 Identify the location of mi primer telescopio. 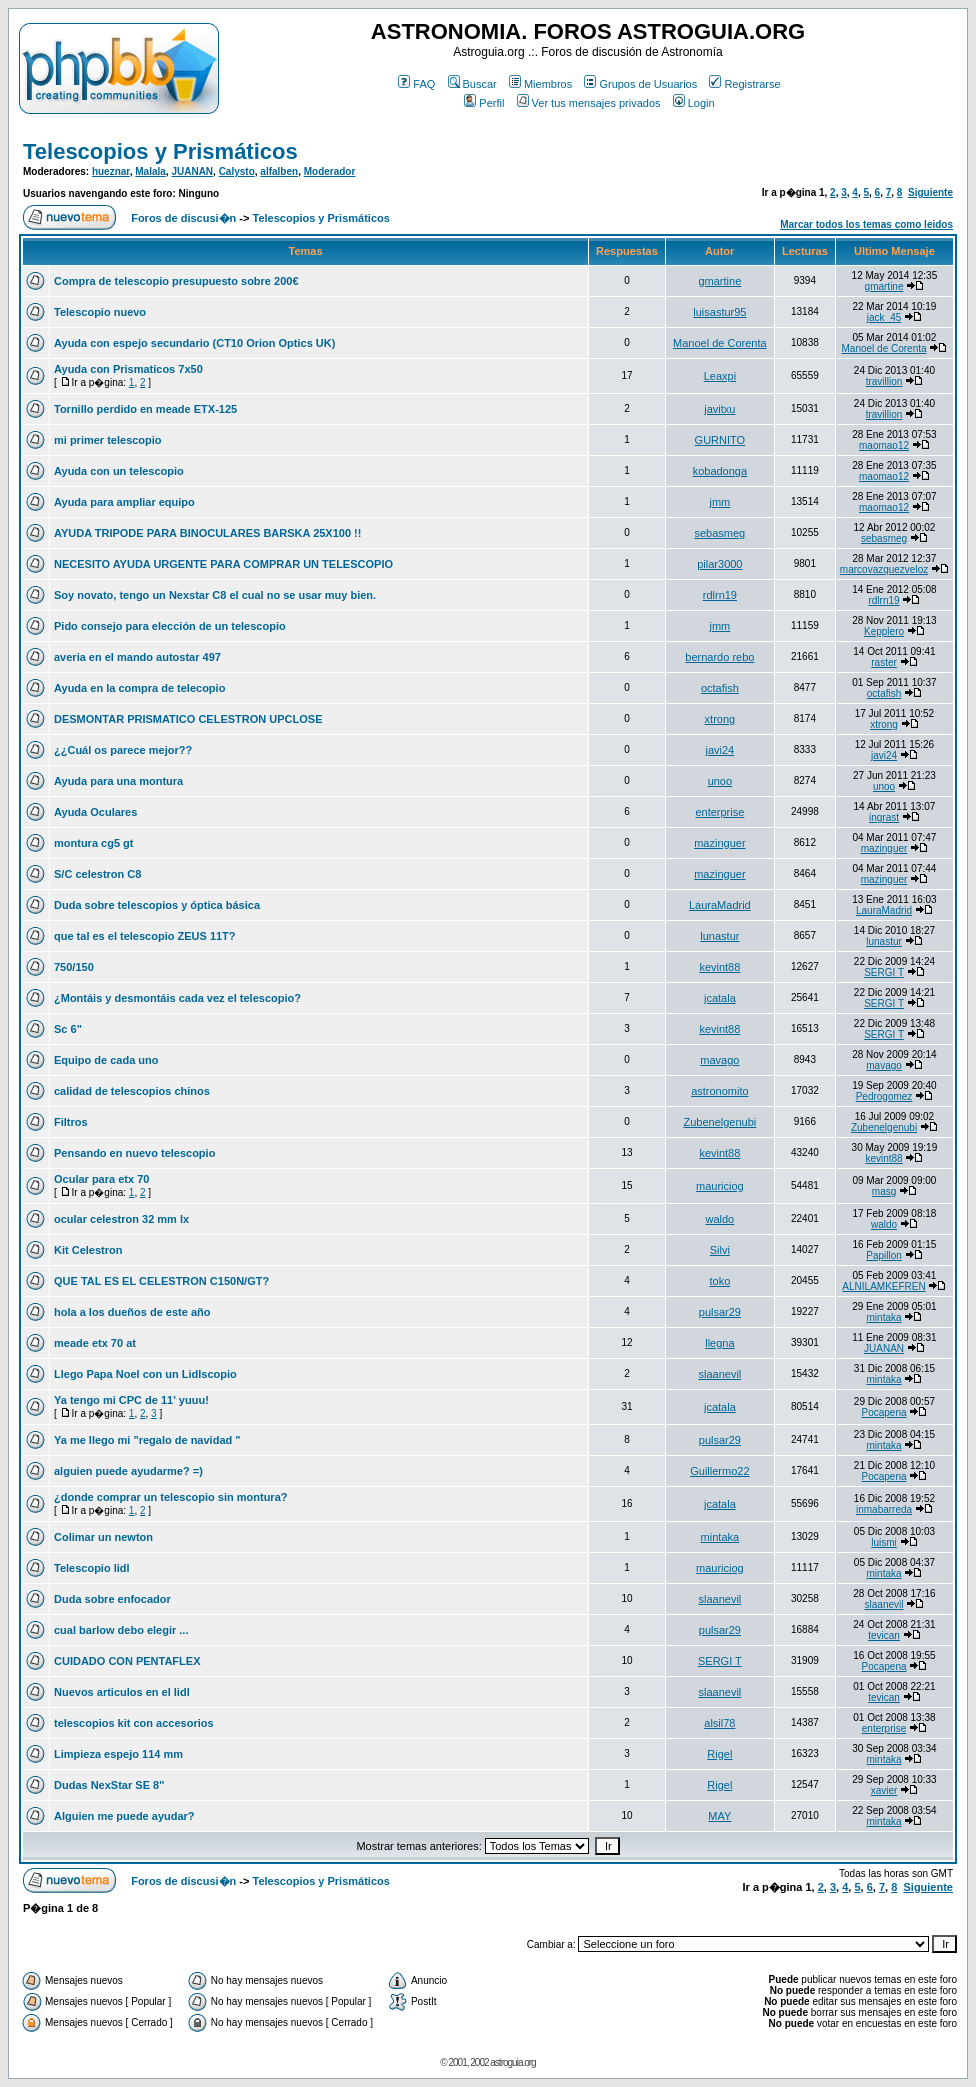
(108, 440).